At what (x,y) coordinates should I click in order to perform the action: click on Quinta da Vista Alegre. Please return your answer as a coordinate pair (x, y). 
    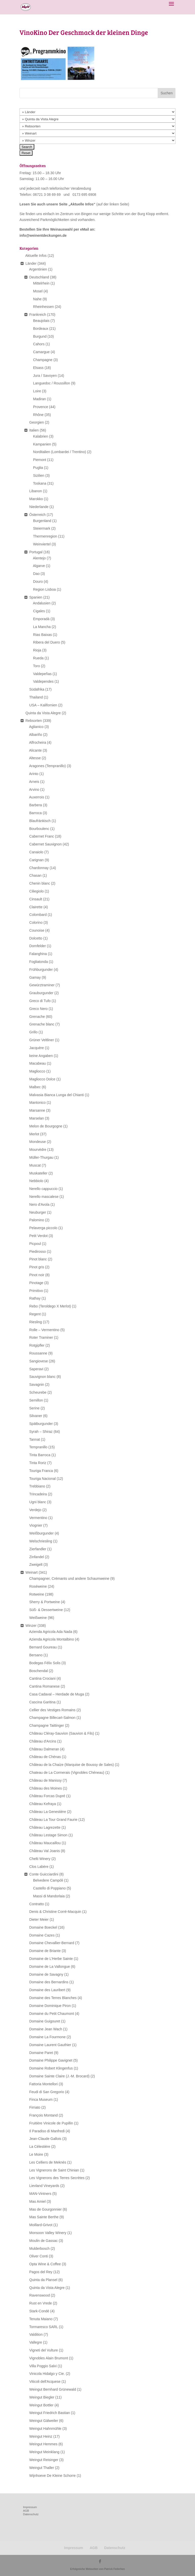
    Looking at the image, I should click on (43, 713).